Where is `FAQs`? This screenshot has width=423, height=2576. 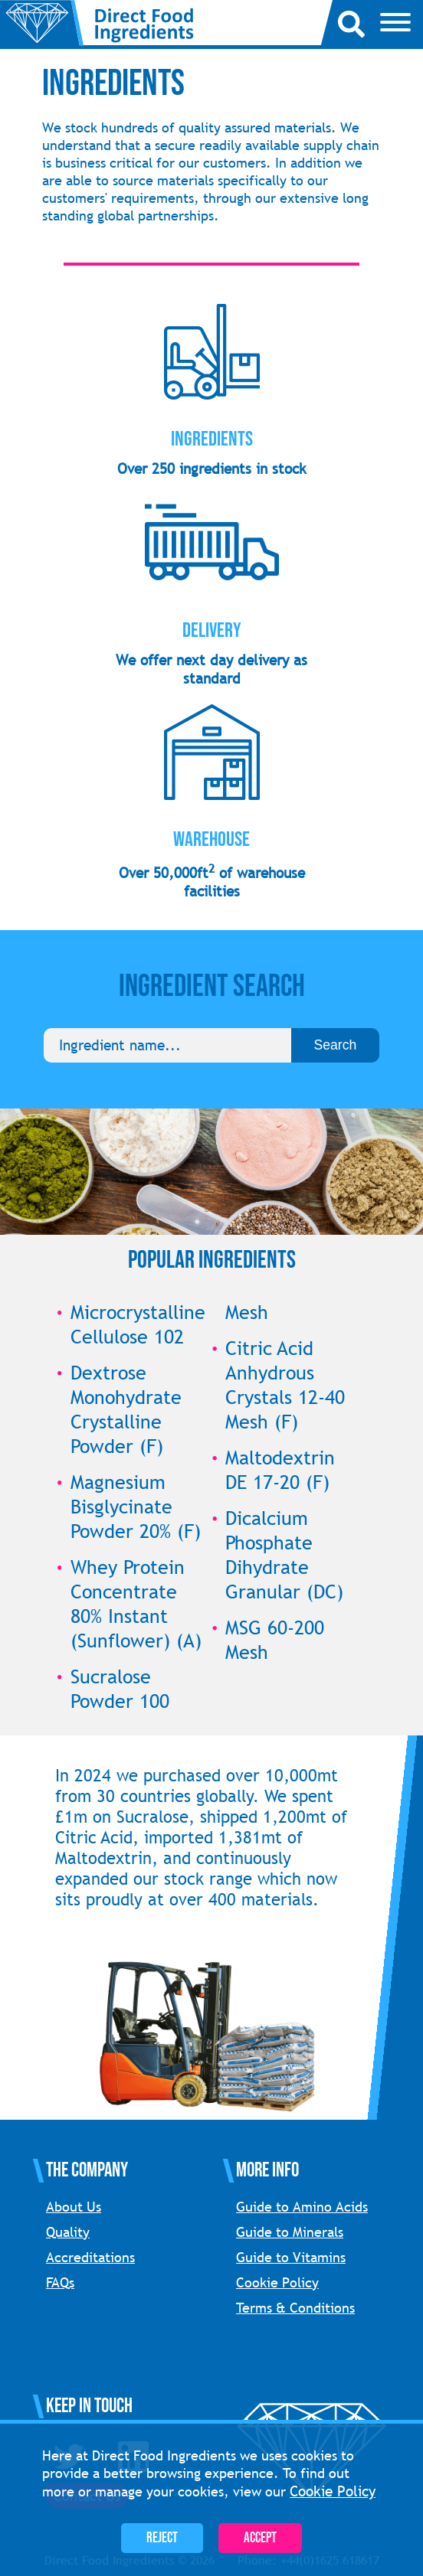
FAQs is located at coordinates (60, 2282).